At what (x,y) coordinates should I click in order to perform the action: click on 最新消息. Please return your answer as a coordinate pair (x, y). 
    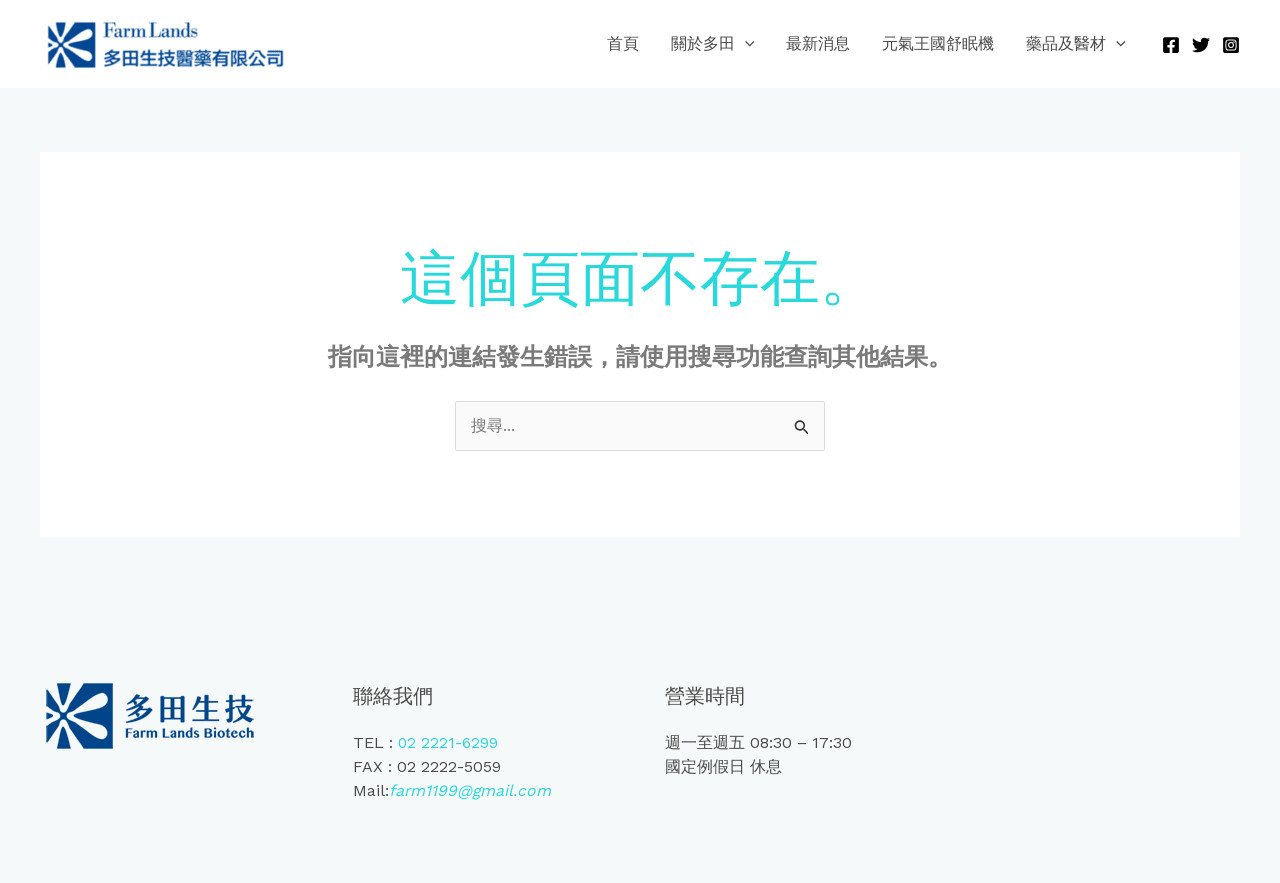
    Looking at the image, I should click on (818, 43).